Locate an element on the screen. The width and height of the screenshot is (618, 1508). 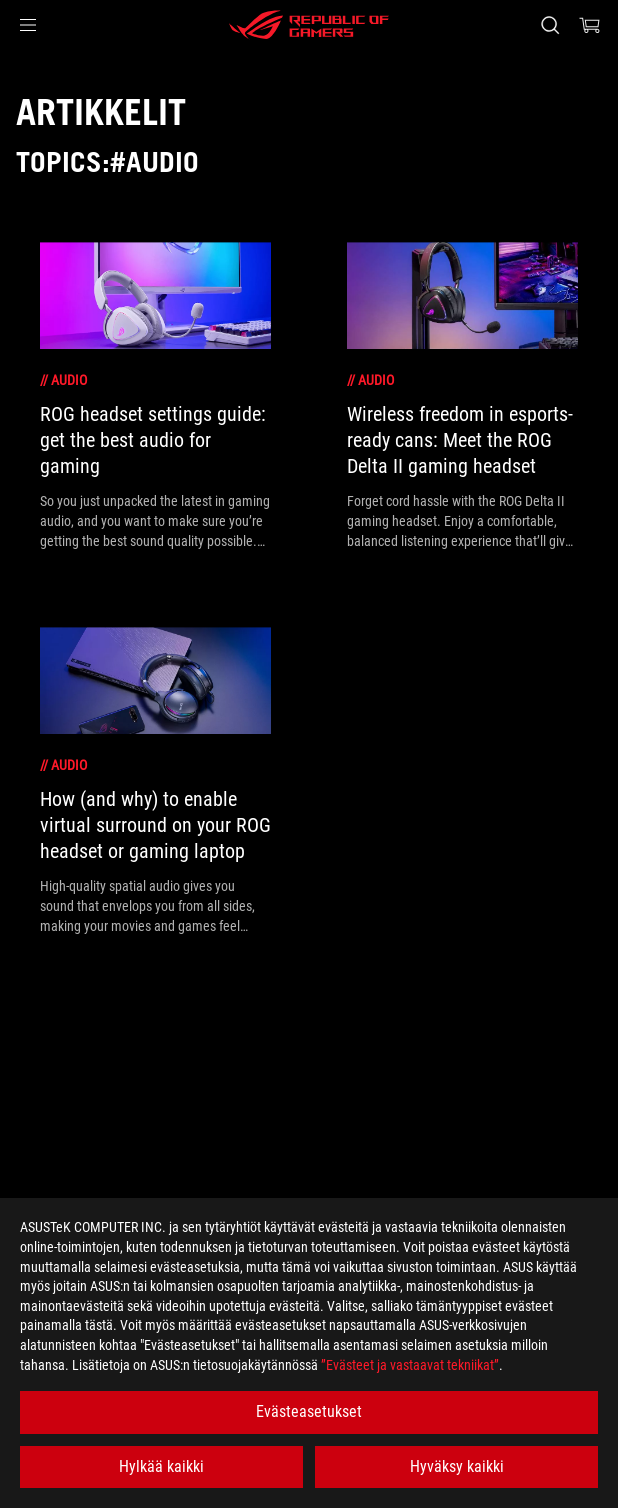
Hyväksy kaikki is located at coordinates (457, 1466).